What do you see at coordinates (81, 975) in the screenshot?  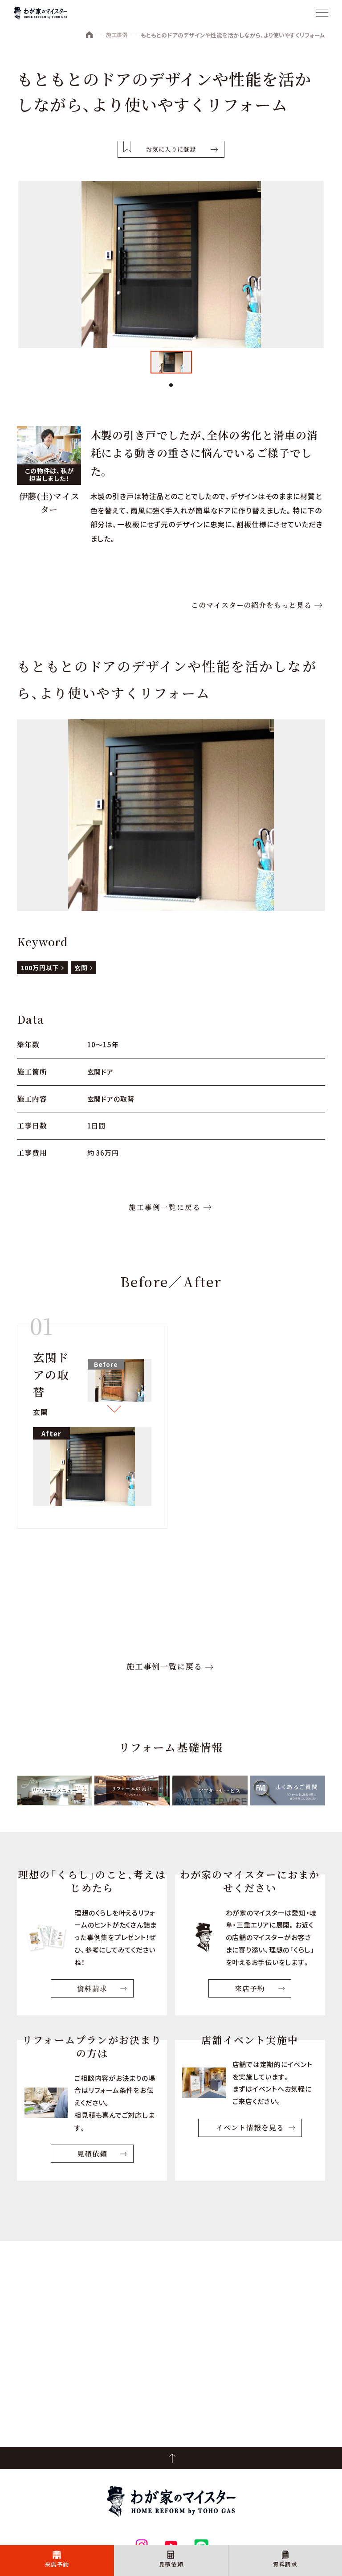 I see `玄関` at bounding box center [81, 975].